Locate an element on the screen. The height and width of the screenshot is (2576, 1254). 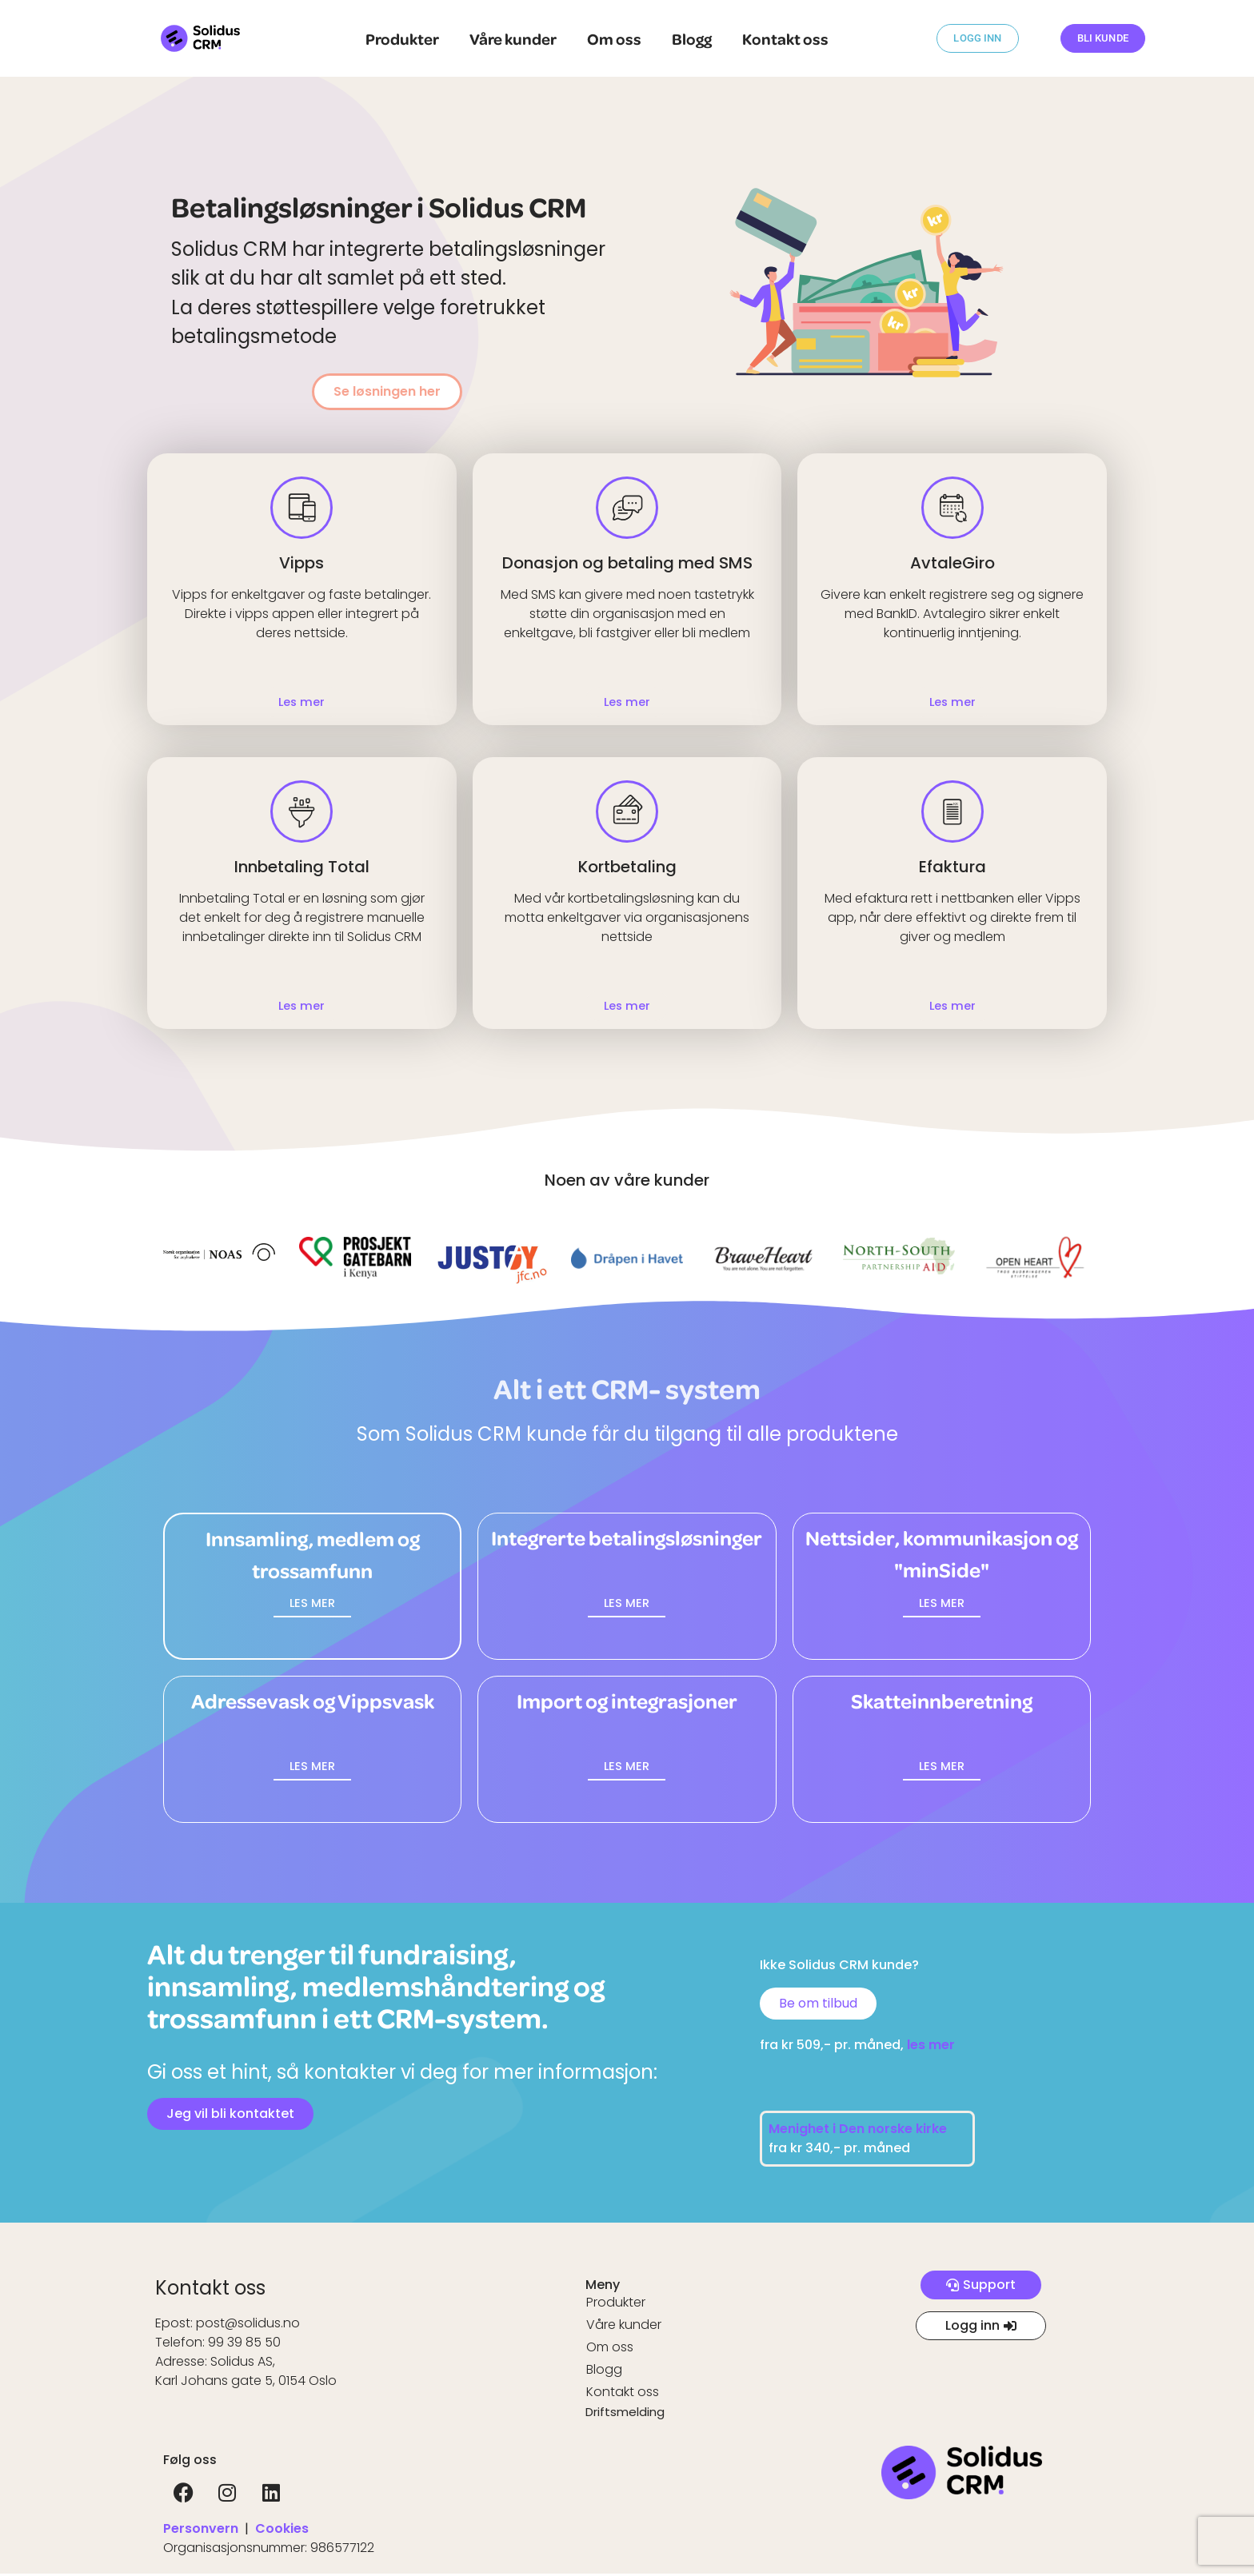
Blogg is located at coordinates (692, 38).